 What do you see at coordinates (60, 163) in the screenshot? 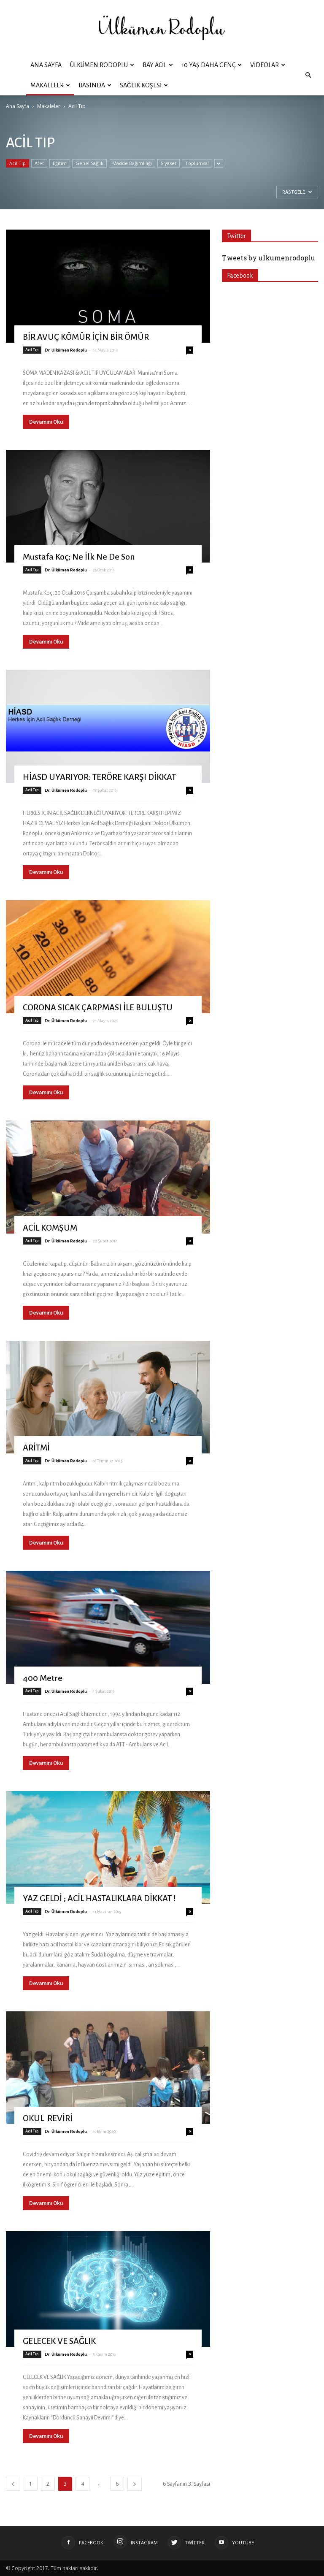
I see `Eğitim` at bounding box center [60, 163].